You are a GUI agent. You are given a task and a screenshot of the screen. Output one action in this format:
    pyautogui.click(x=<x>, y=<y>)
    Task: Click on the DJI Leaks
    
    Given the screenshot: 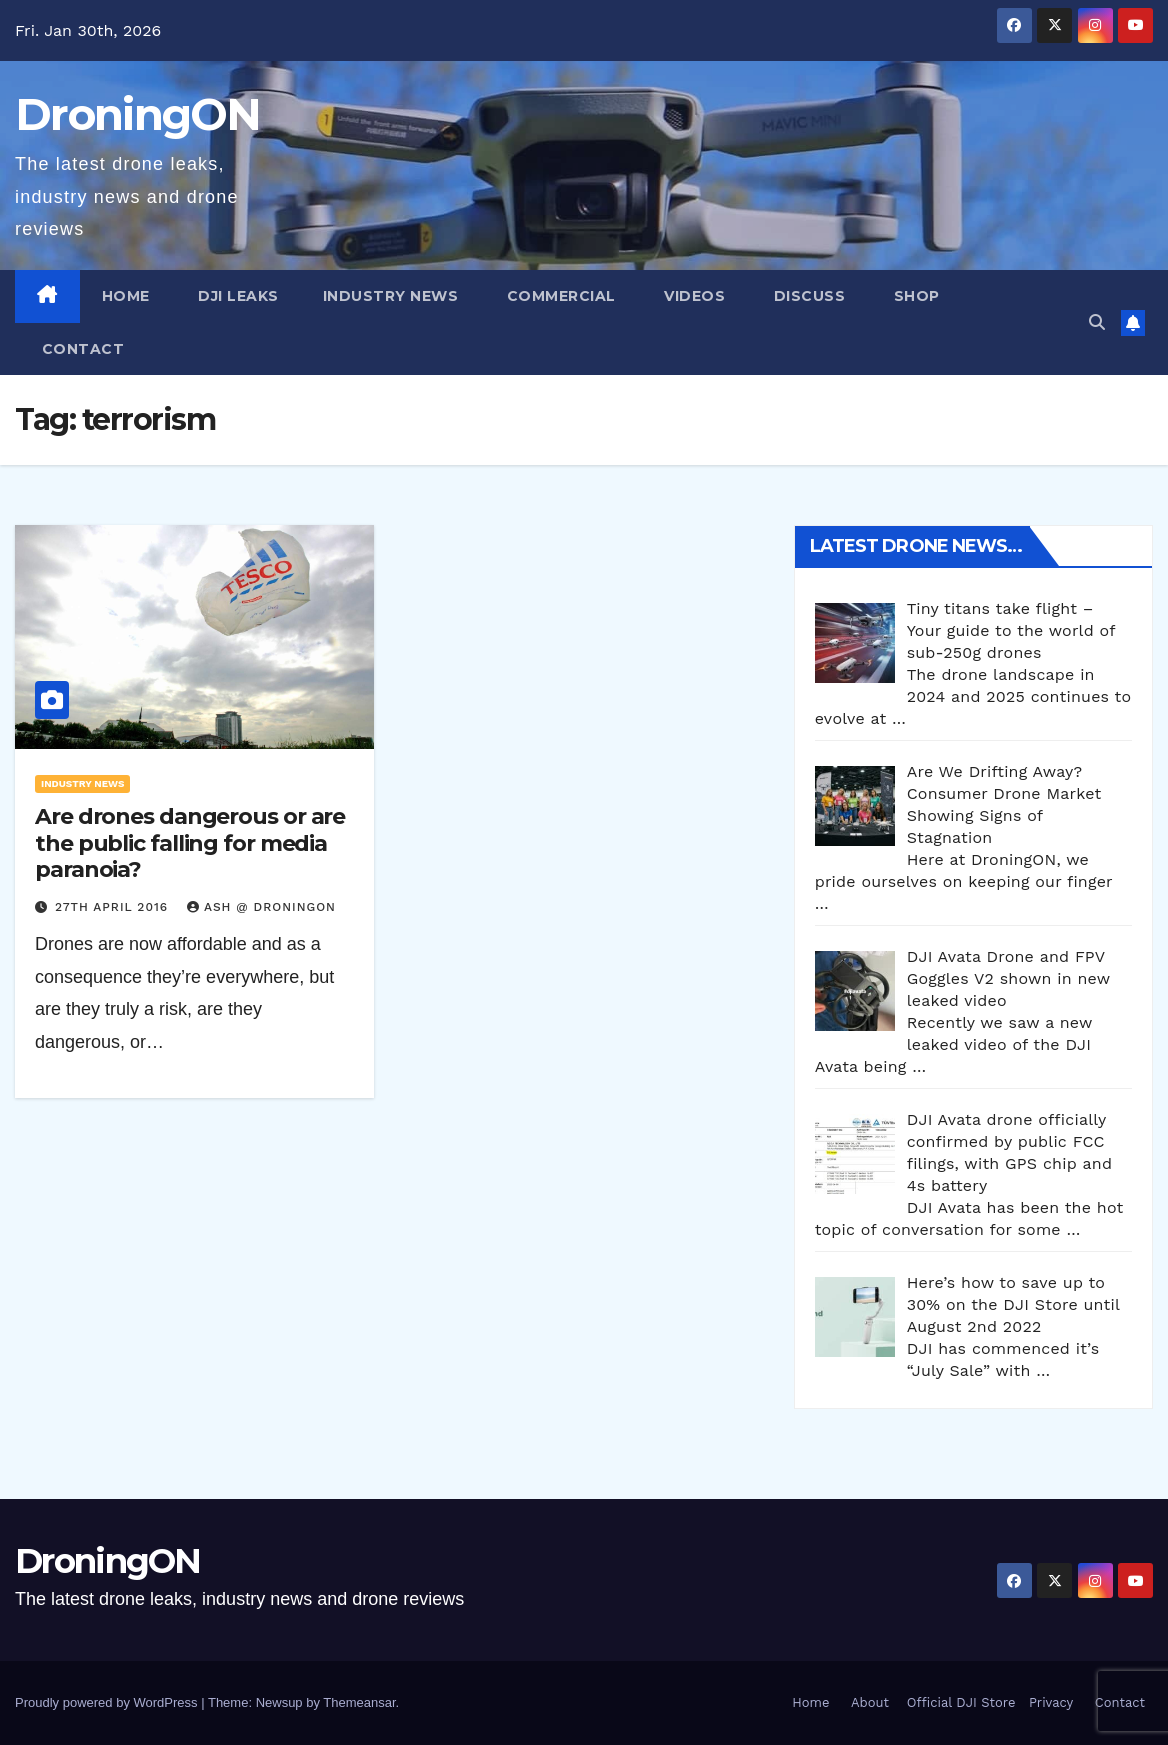 What is the action you would take?
    pyautogui.click(x=236, y=296)
    